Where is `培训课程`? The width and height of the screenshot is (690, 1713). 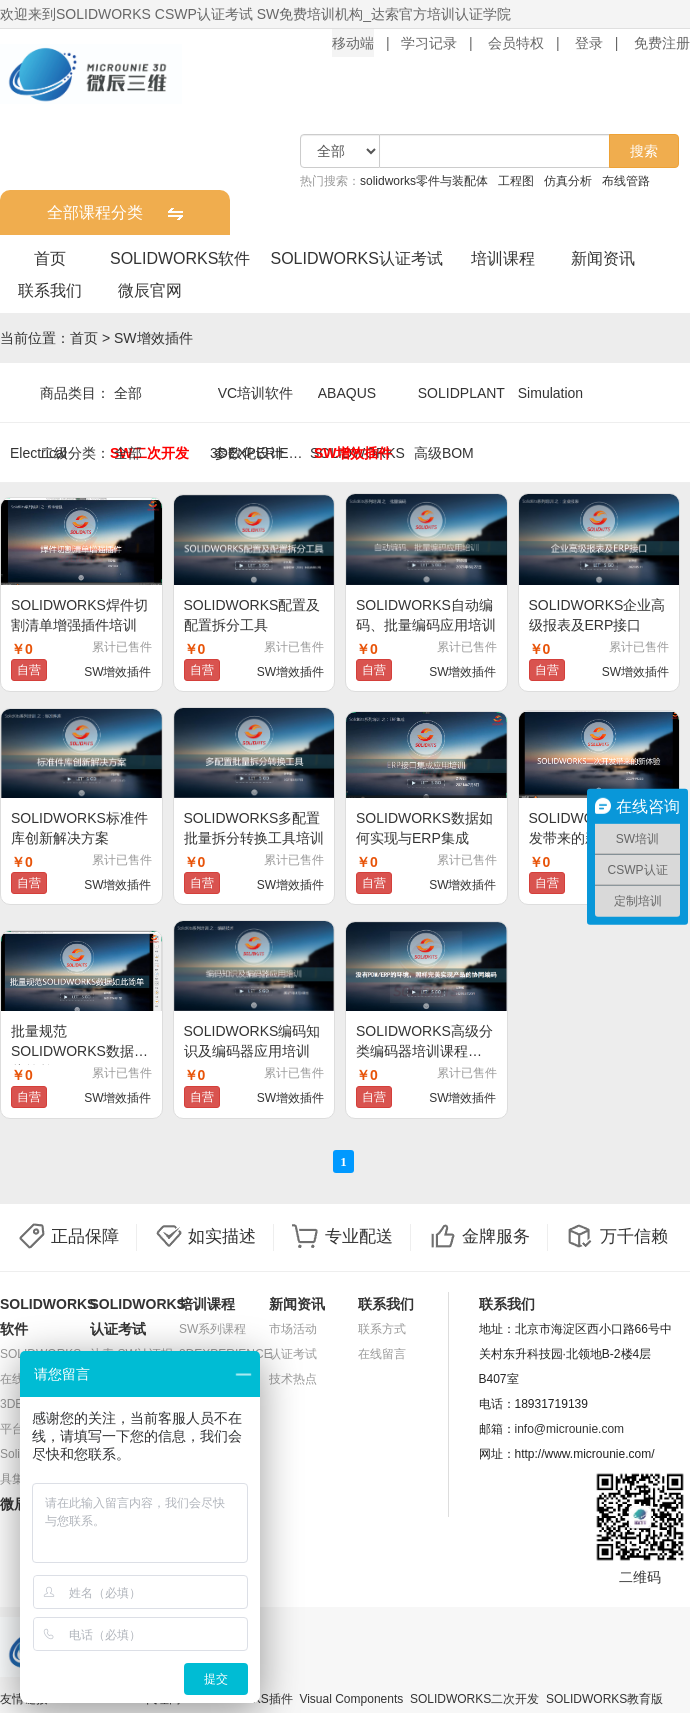 培训课程 is located at coordinates (503, 258).